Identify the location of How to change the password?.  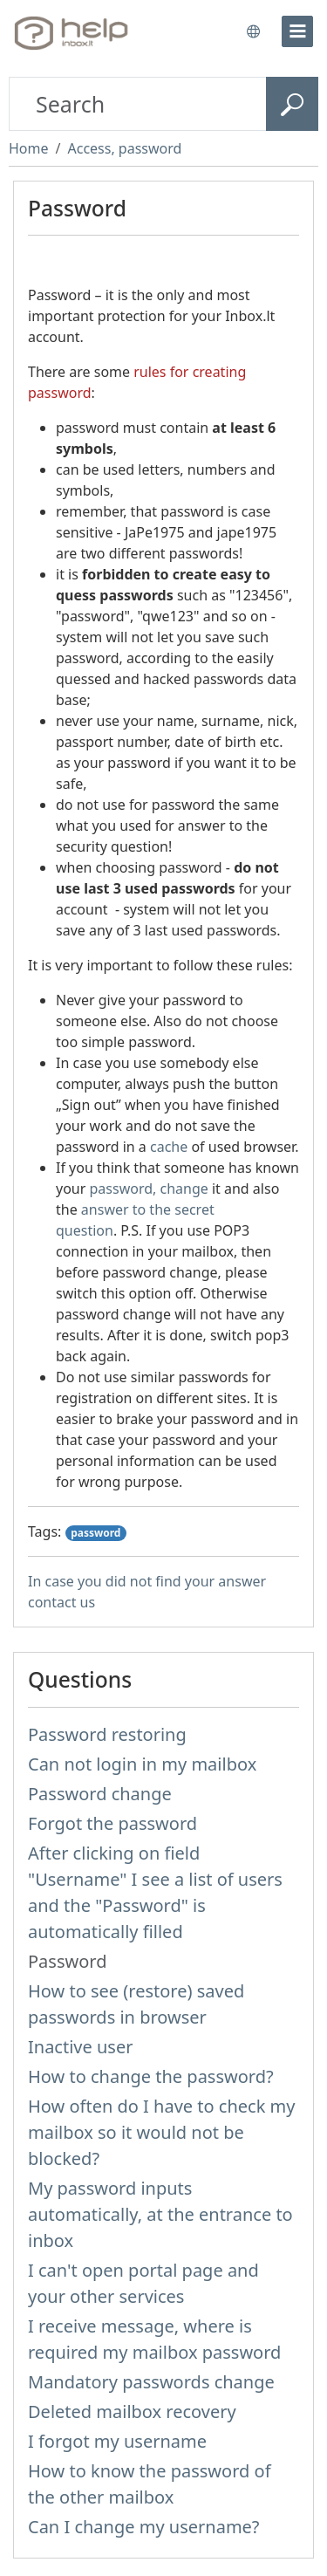
(151, 2076).